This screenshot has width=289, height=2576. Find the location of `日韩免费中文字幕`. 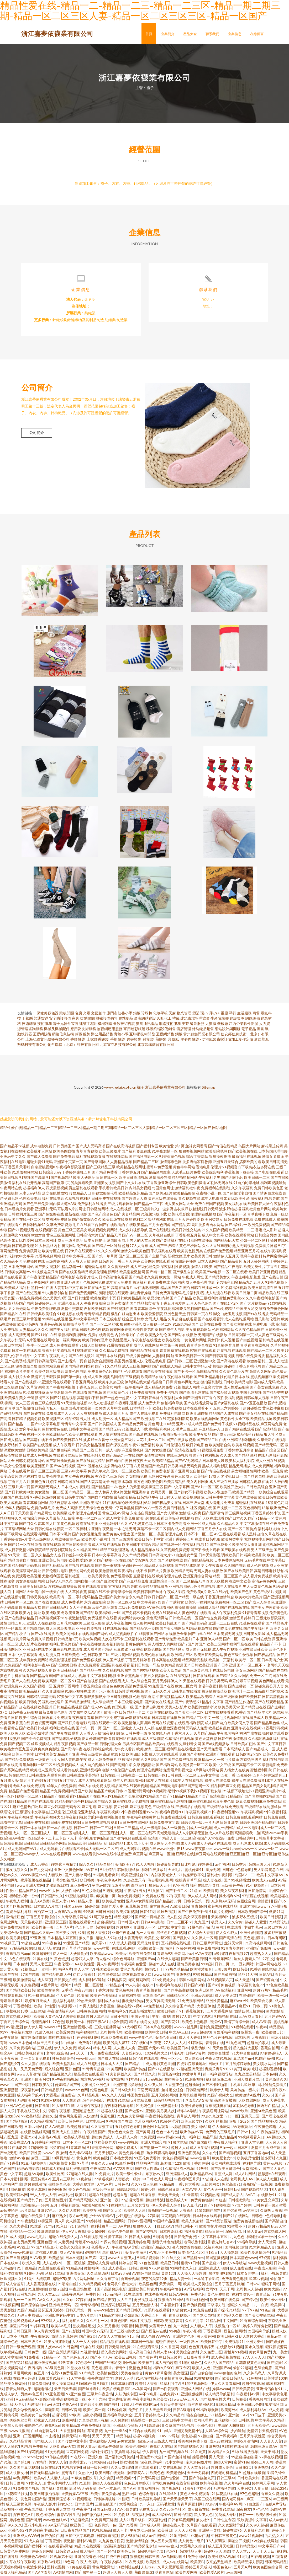

日韩免费中文字幕 is located at coordinates (220, 1498).